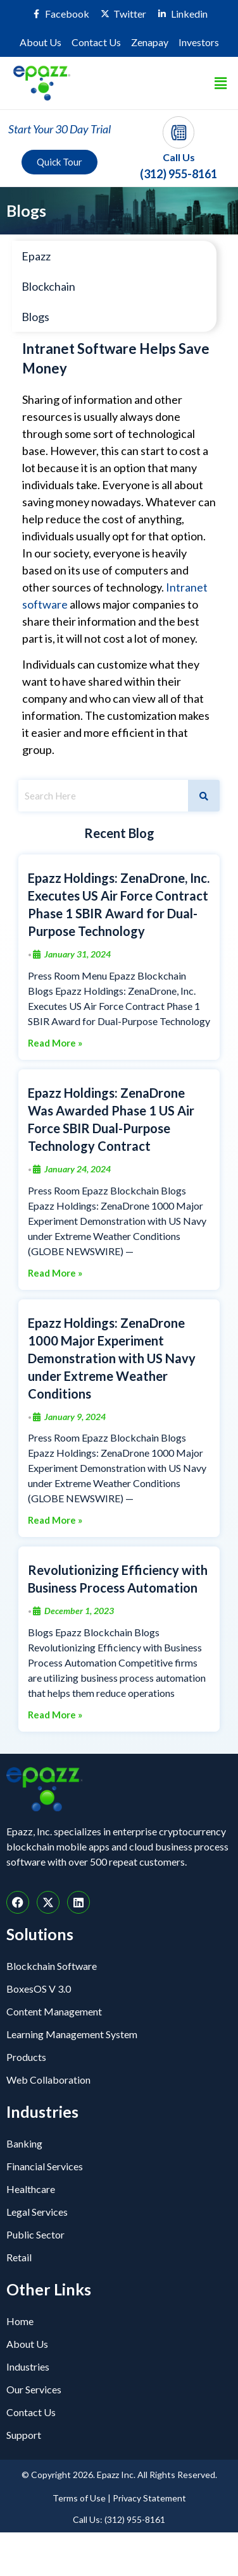 Image resolution: width=238 pixels, height=2576 pixels. Describe the element at coordinates (19, 2257) in the screenshot. I see `Retail` at that location.